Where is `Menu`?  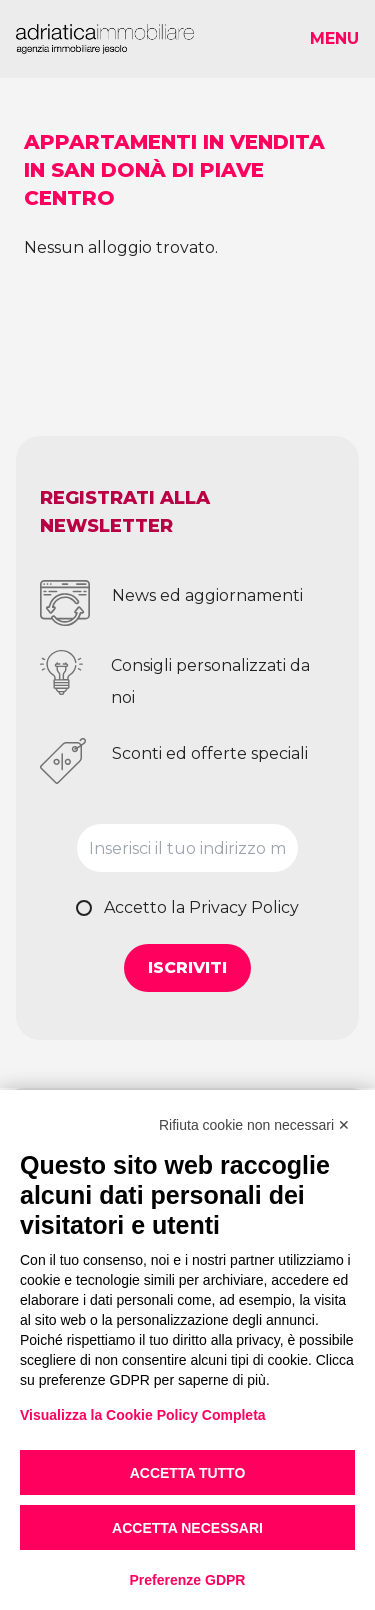
Menu is located at coordinates (334, 38).